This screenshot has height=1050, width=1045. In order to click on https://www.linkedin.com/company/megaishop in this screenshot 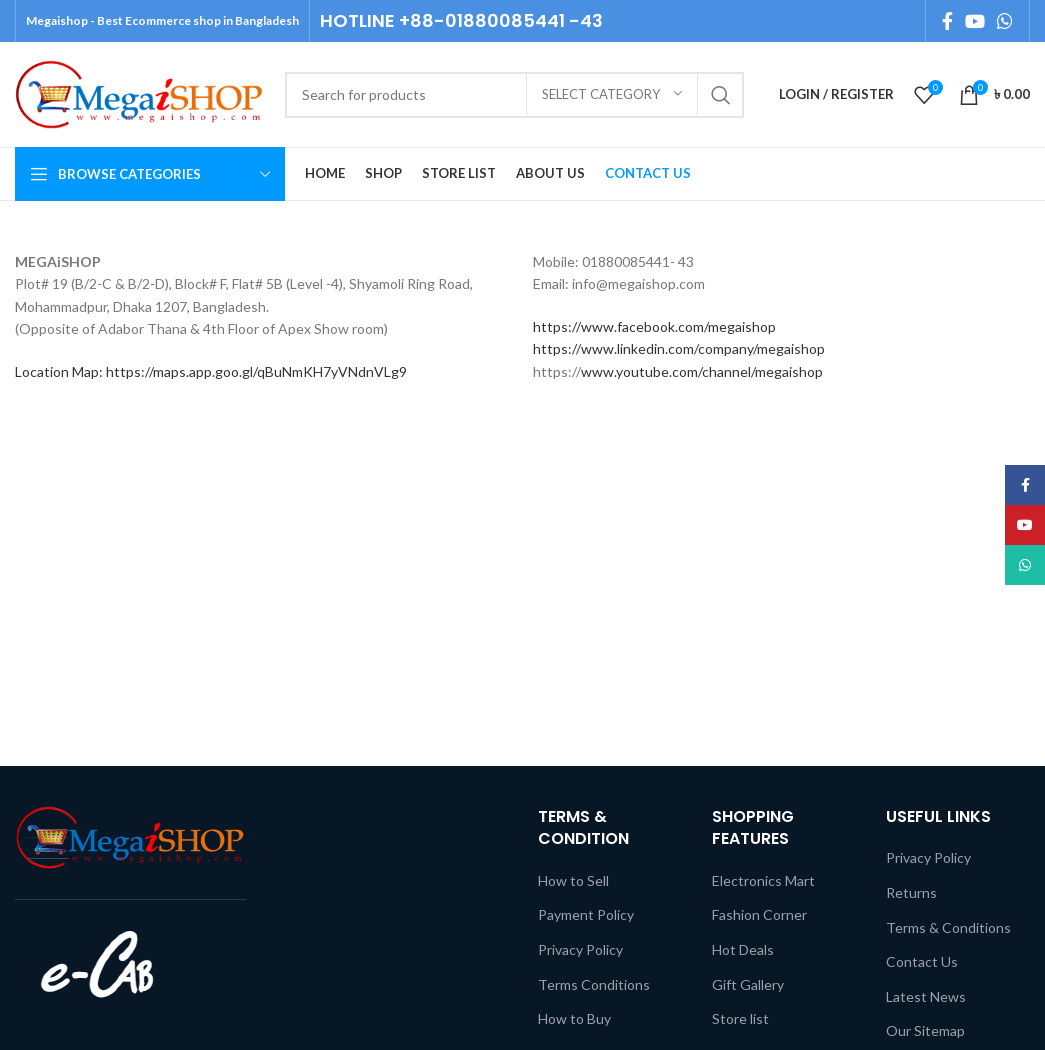, I will do `click(679, 348)`.